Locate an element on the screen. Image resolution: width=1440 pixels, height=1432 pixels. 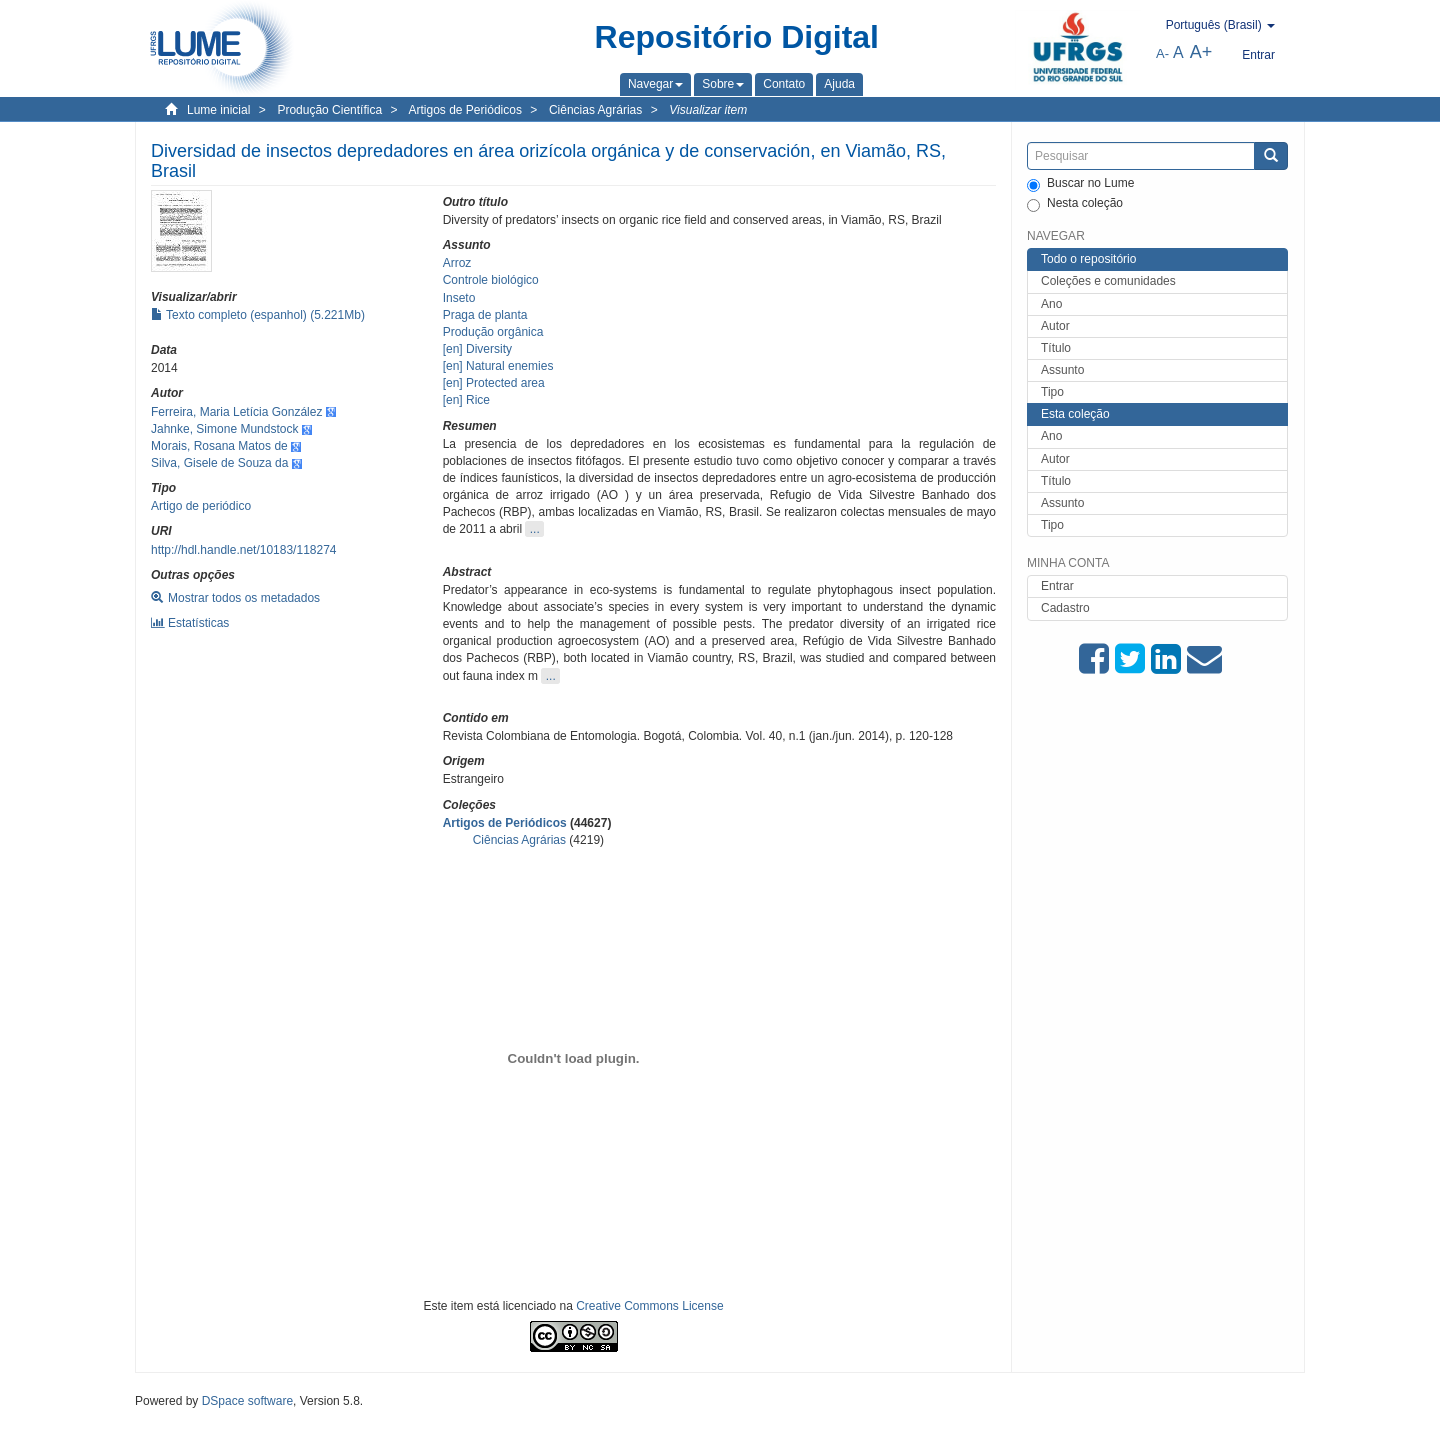
Nesta coleção is located at coordinates (1075, 204).